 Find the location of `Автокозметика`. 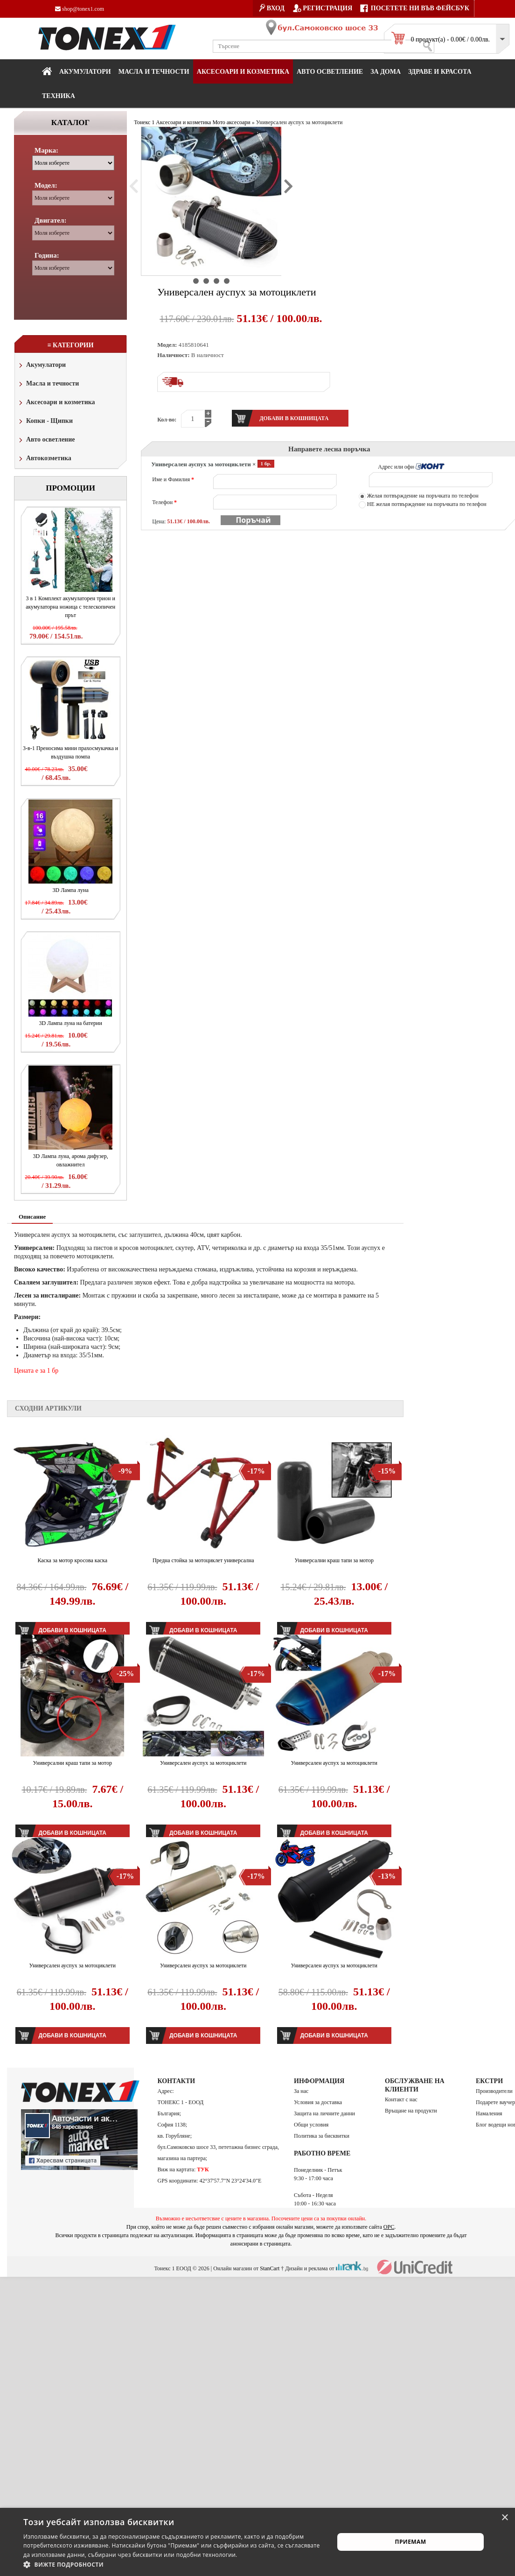

Автокозметика is located at coordinates (44, 459).